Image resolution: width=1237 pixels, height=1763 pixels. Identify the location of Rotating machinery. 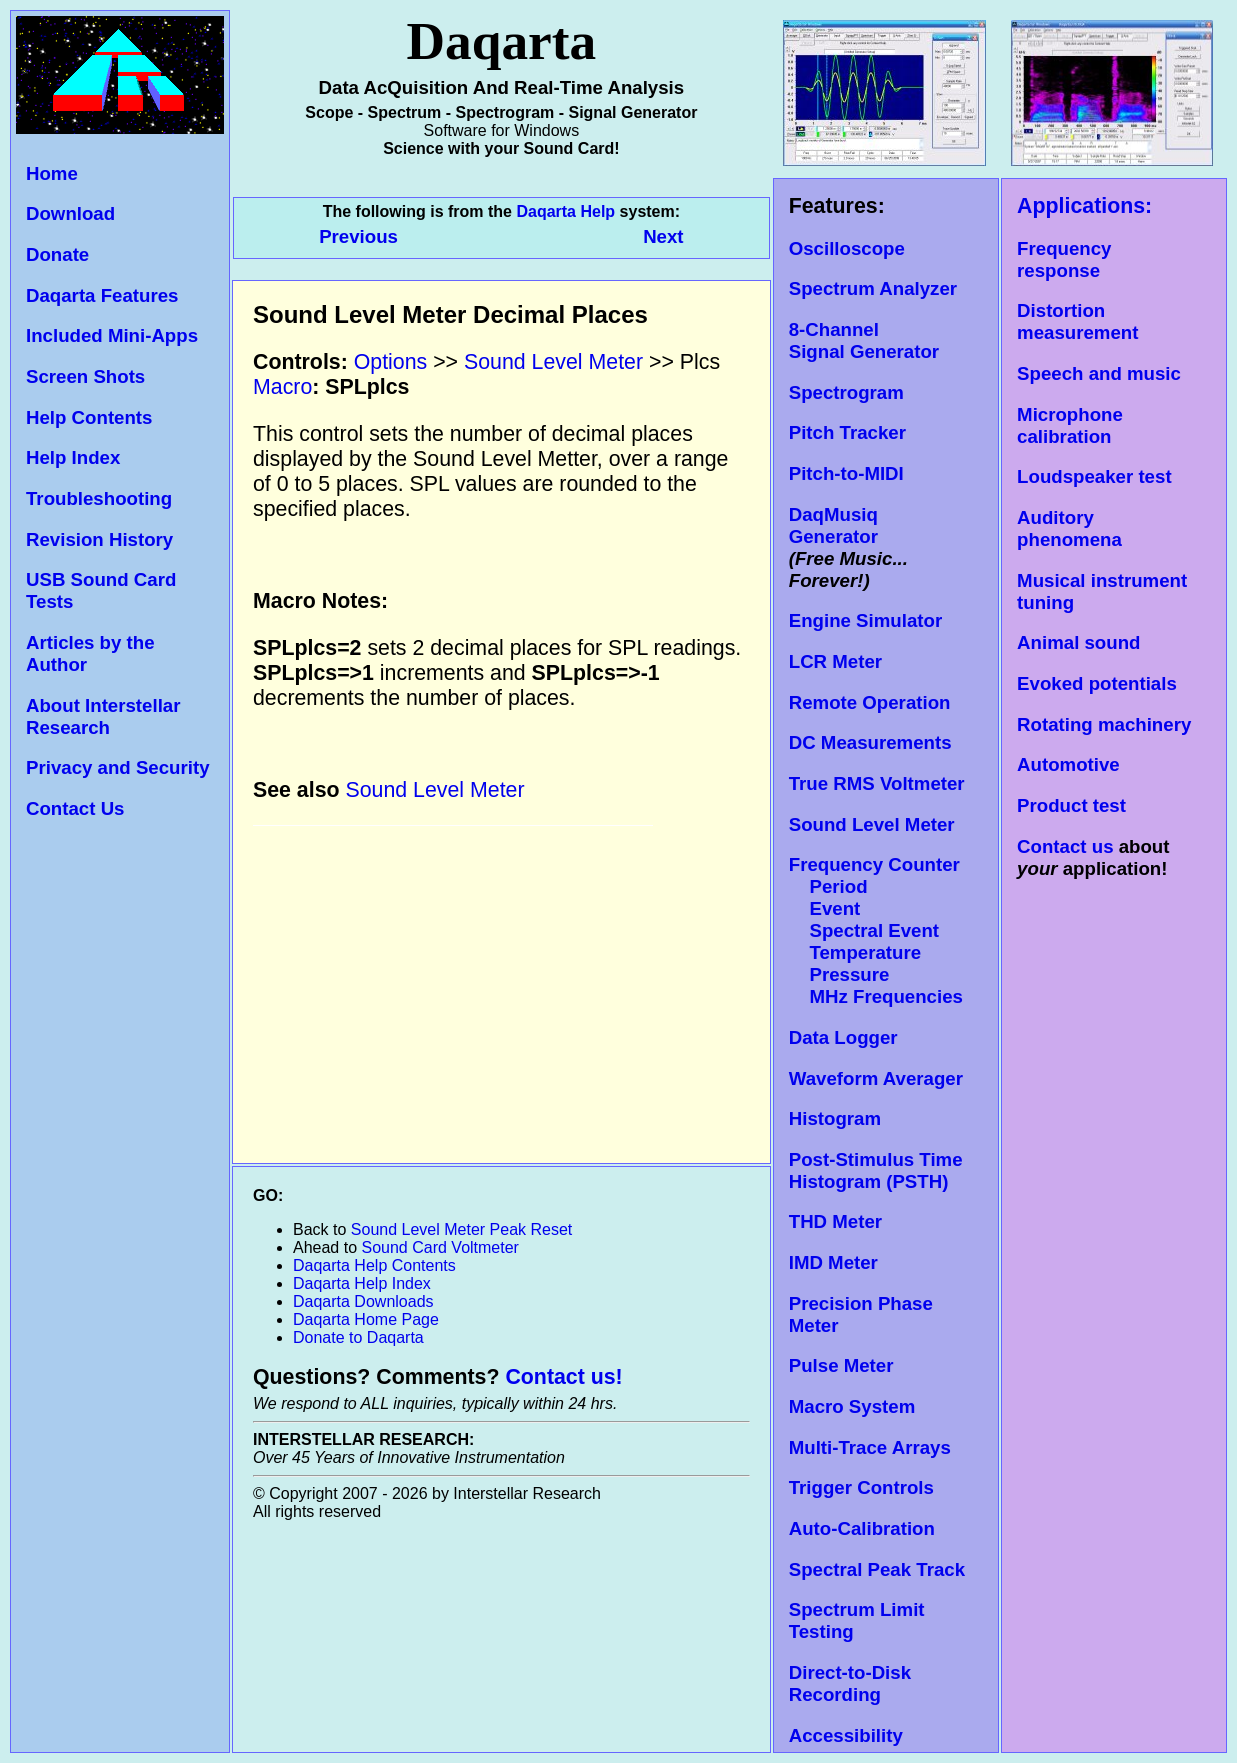
(1104, 724).